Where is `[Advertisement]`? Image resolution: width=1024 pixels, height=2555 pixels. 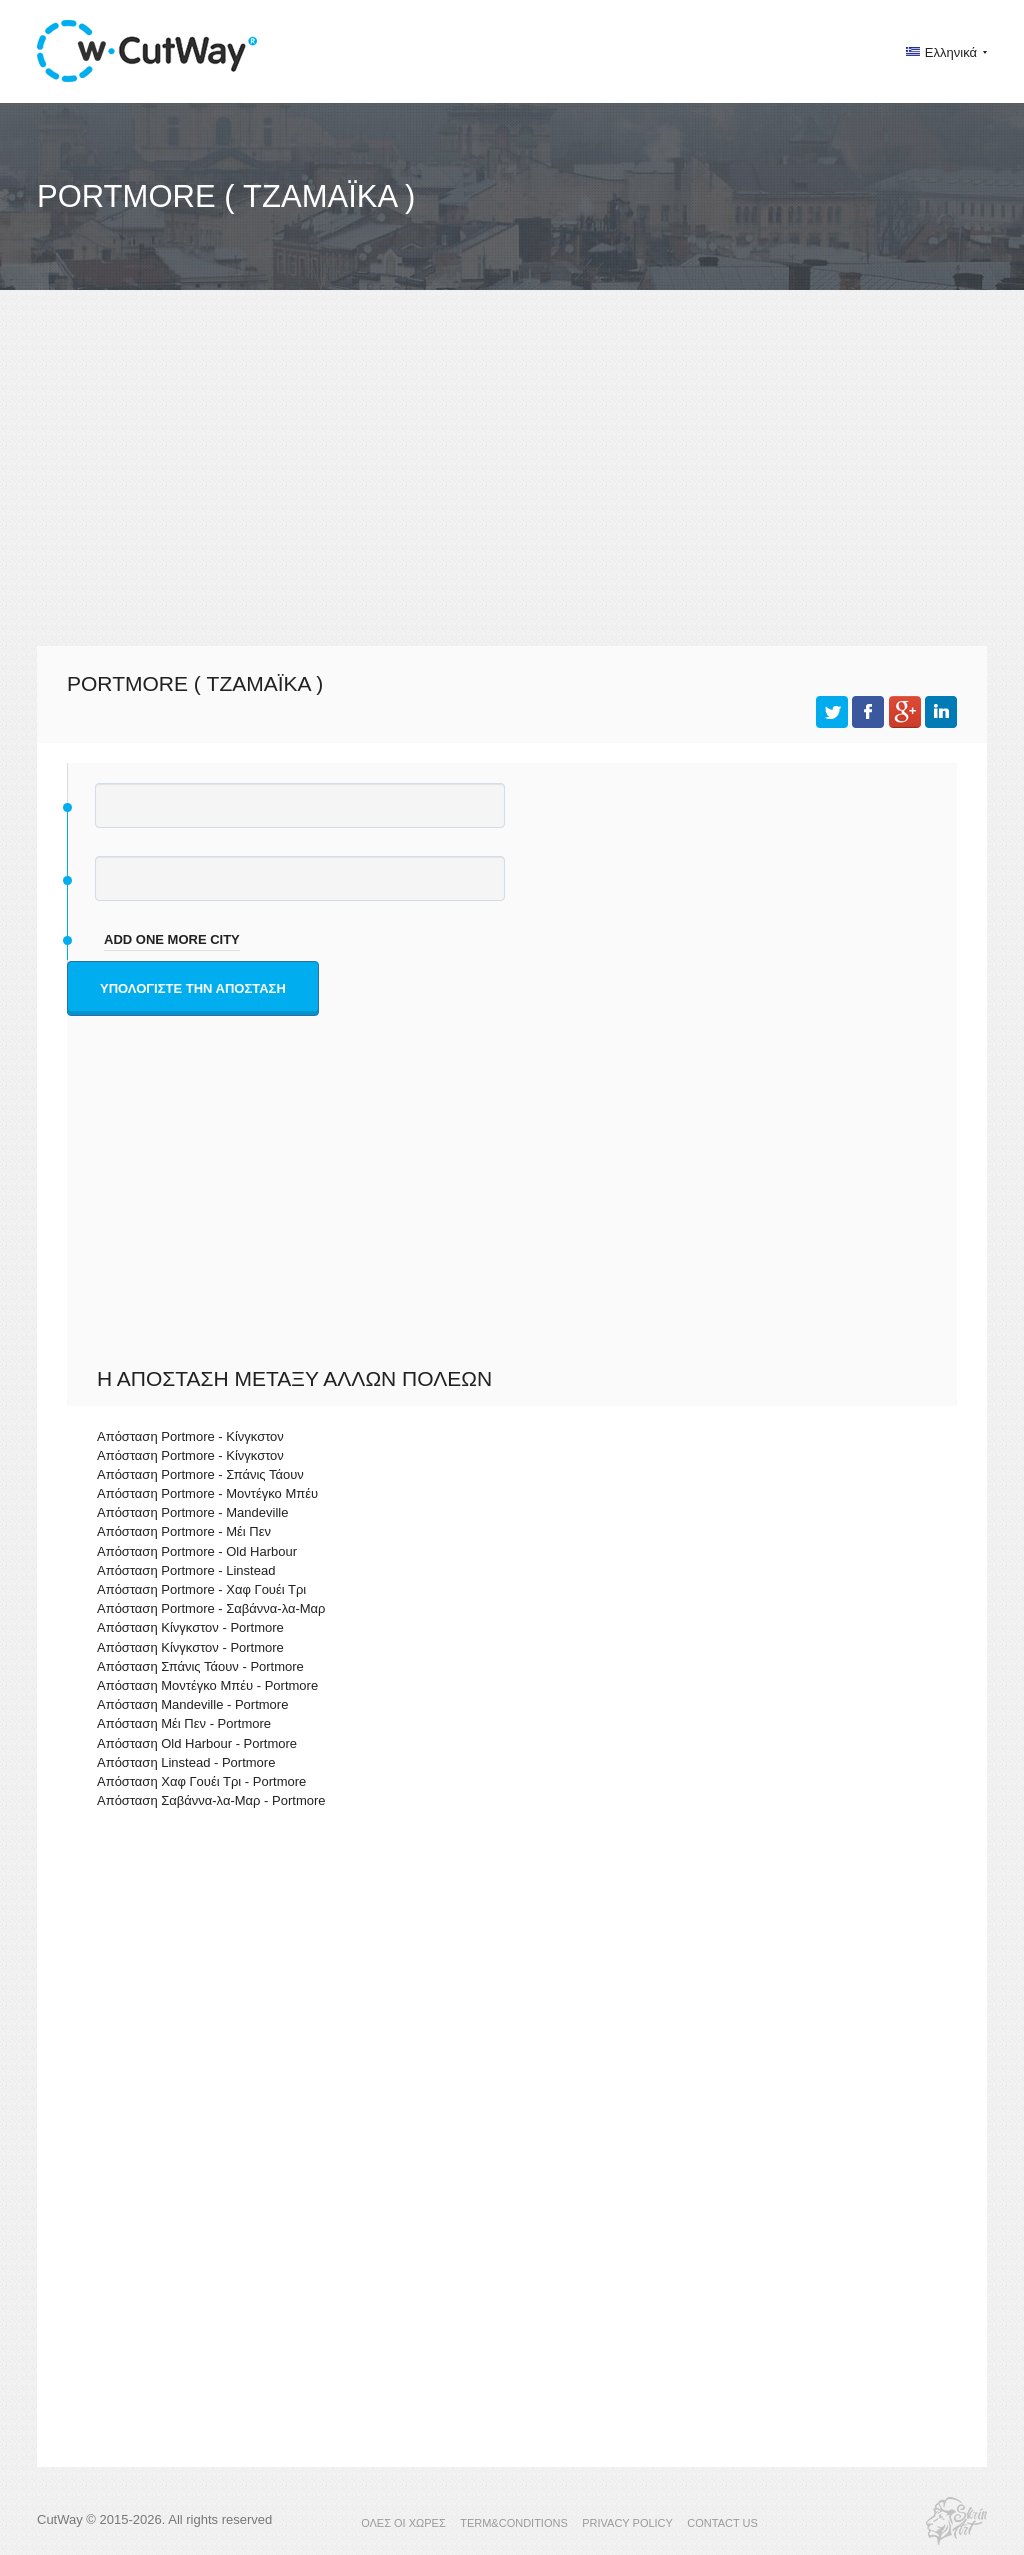
[Advertisement] is located at coordinates (512, 486).